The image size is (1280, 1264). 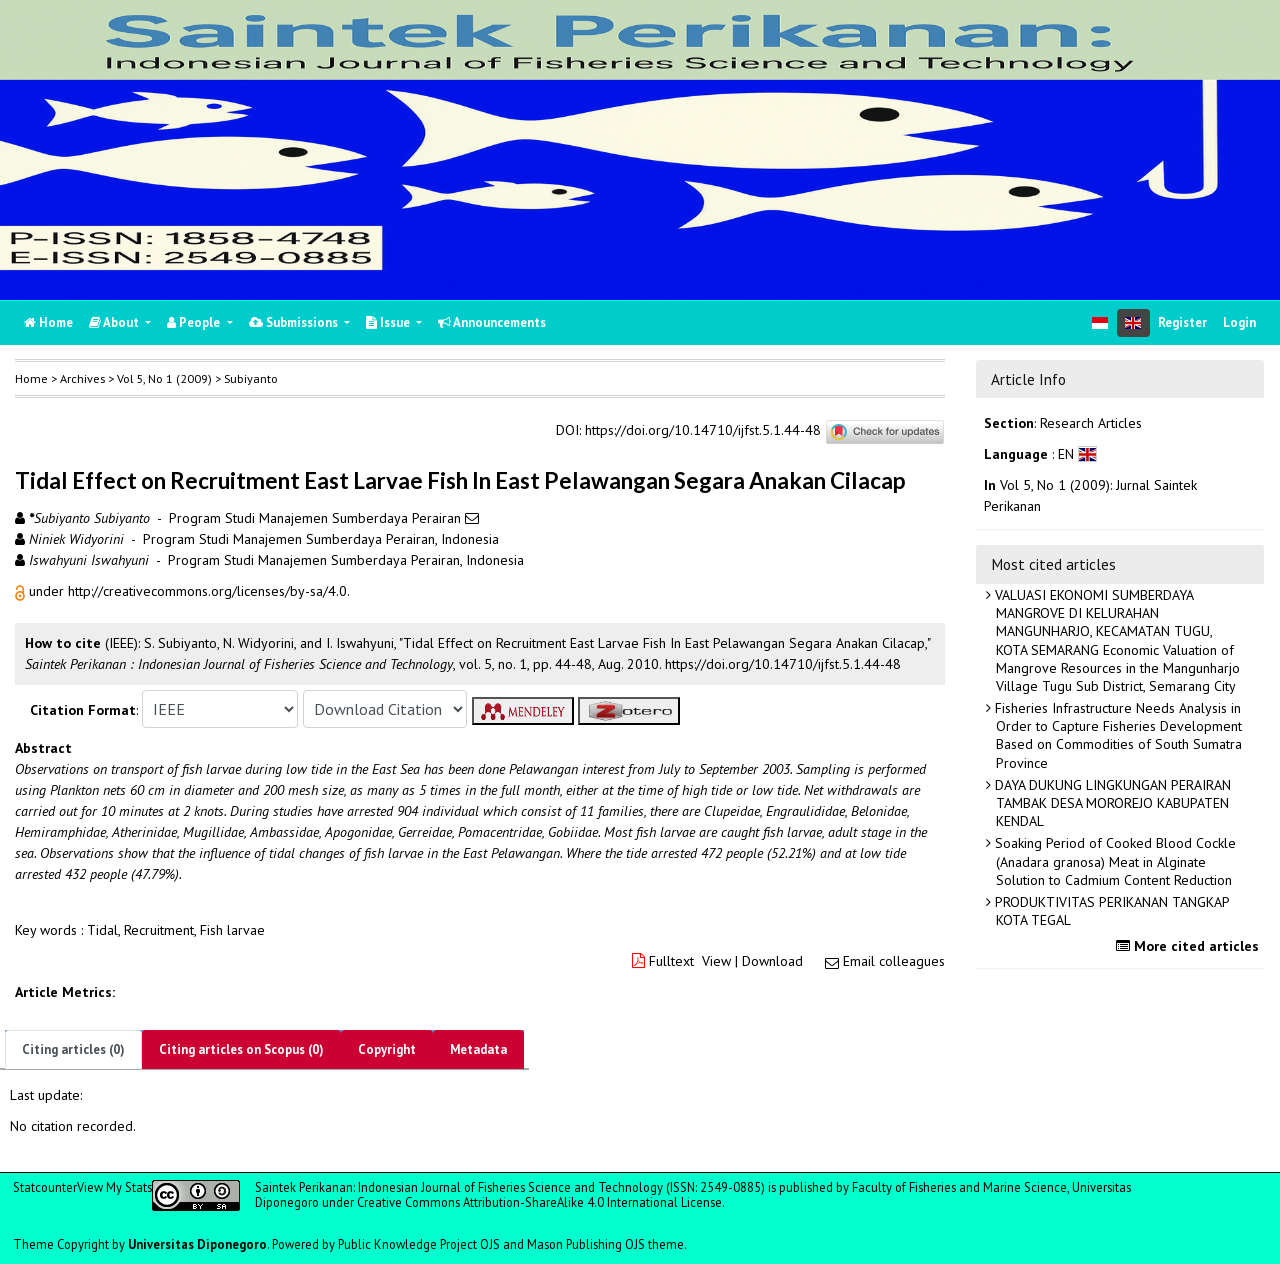 I want to click on Creative Commons Attribution-ShareAlike 4.0 International License, so click(x=539, y=1202).